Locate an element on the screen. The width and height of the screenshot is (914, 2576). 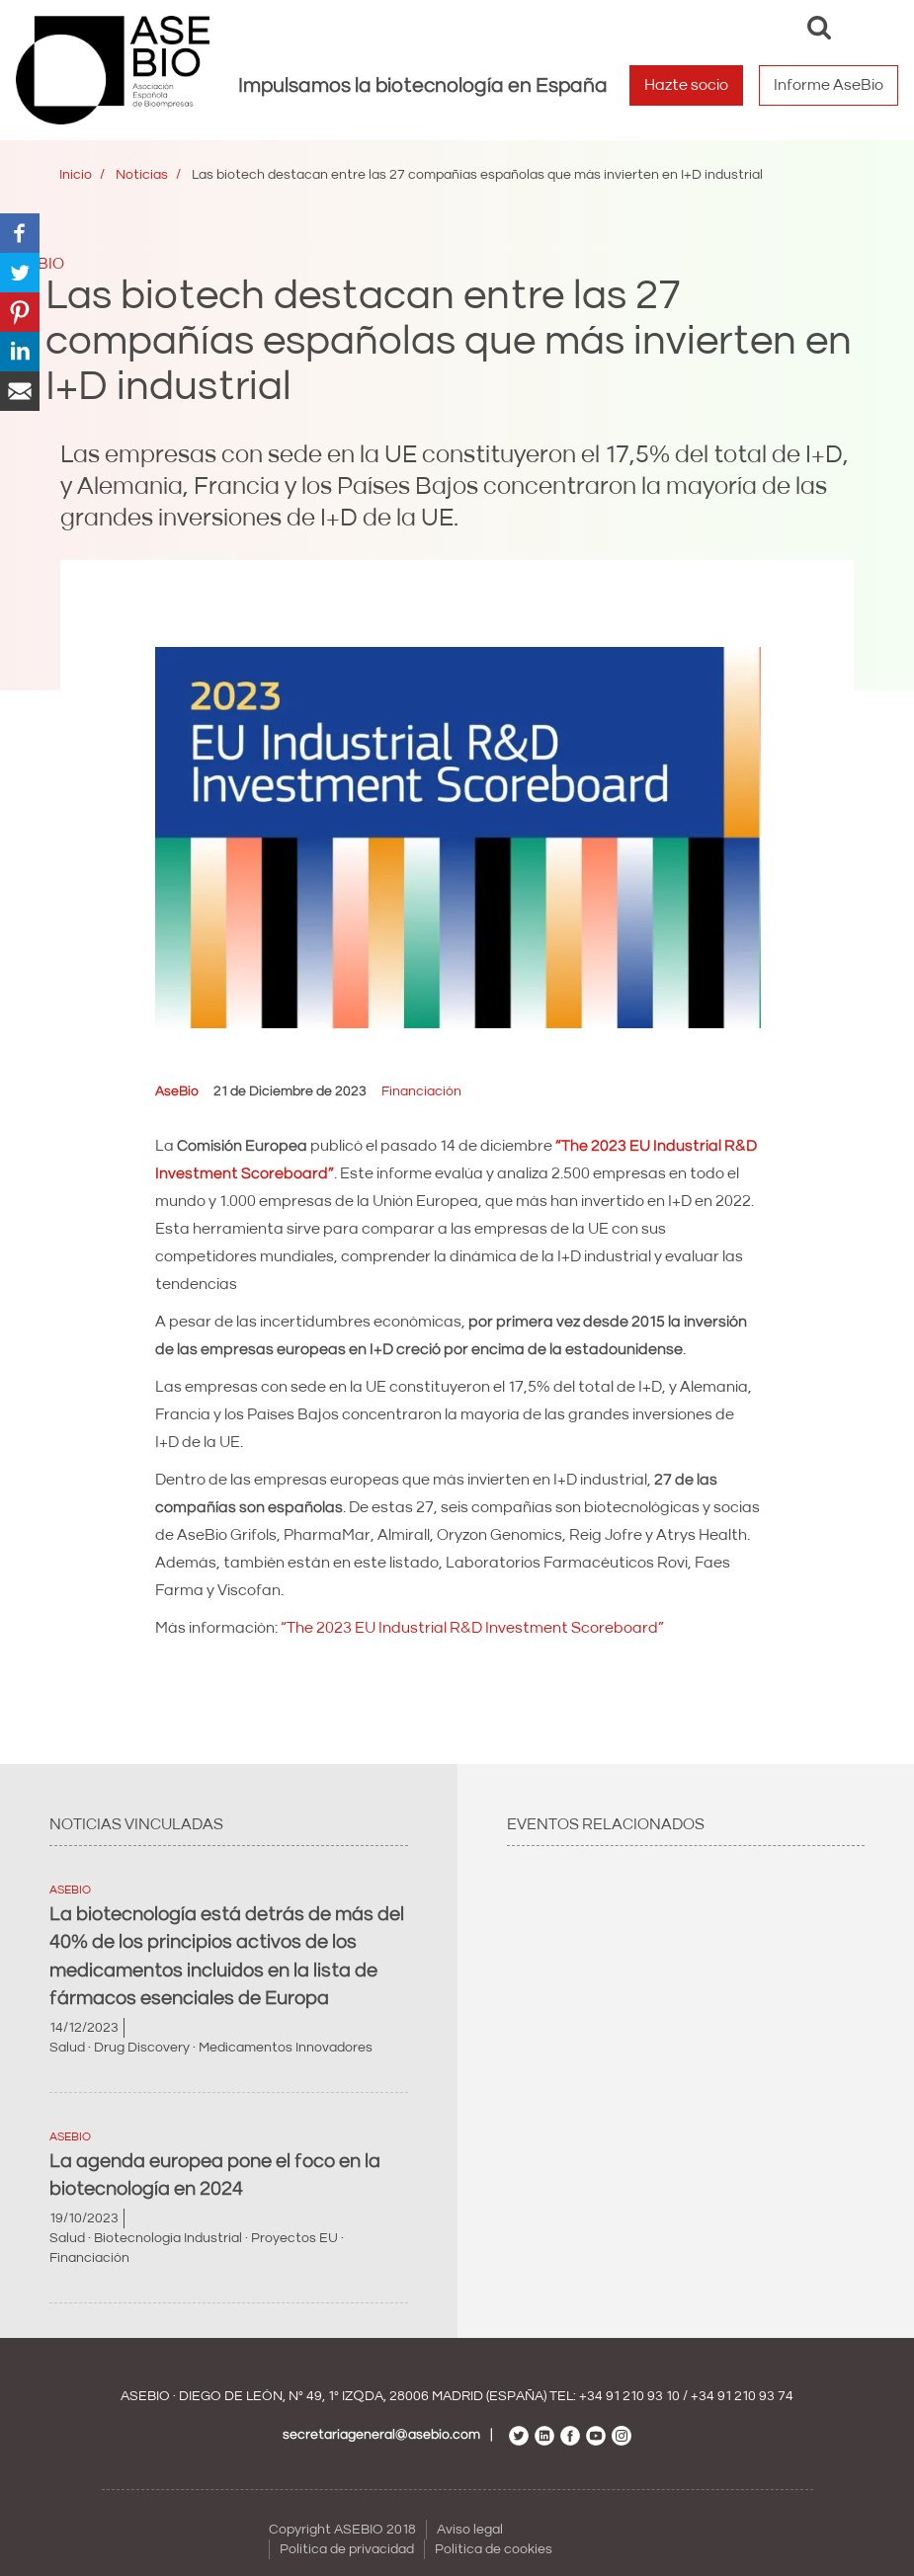
“The 2023 EU Industrial R&D Investment Scoreboard” is located at coordinates (472, 1628).